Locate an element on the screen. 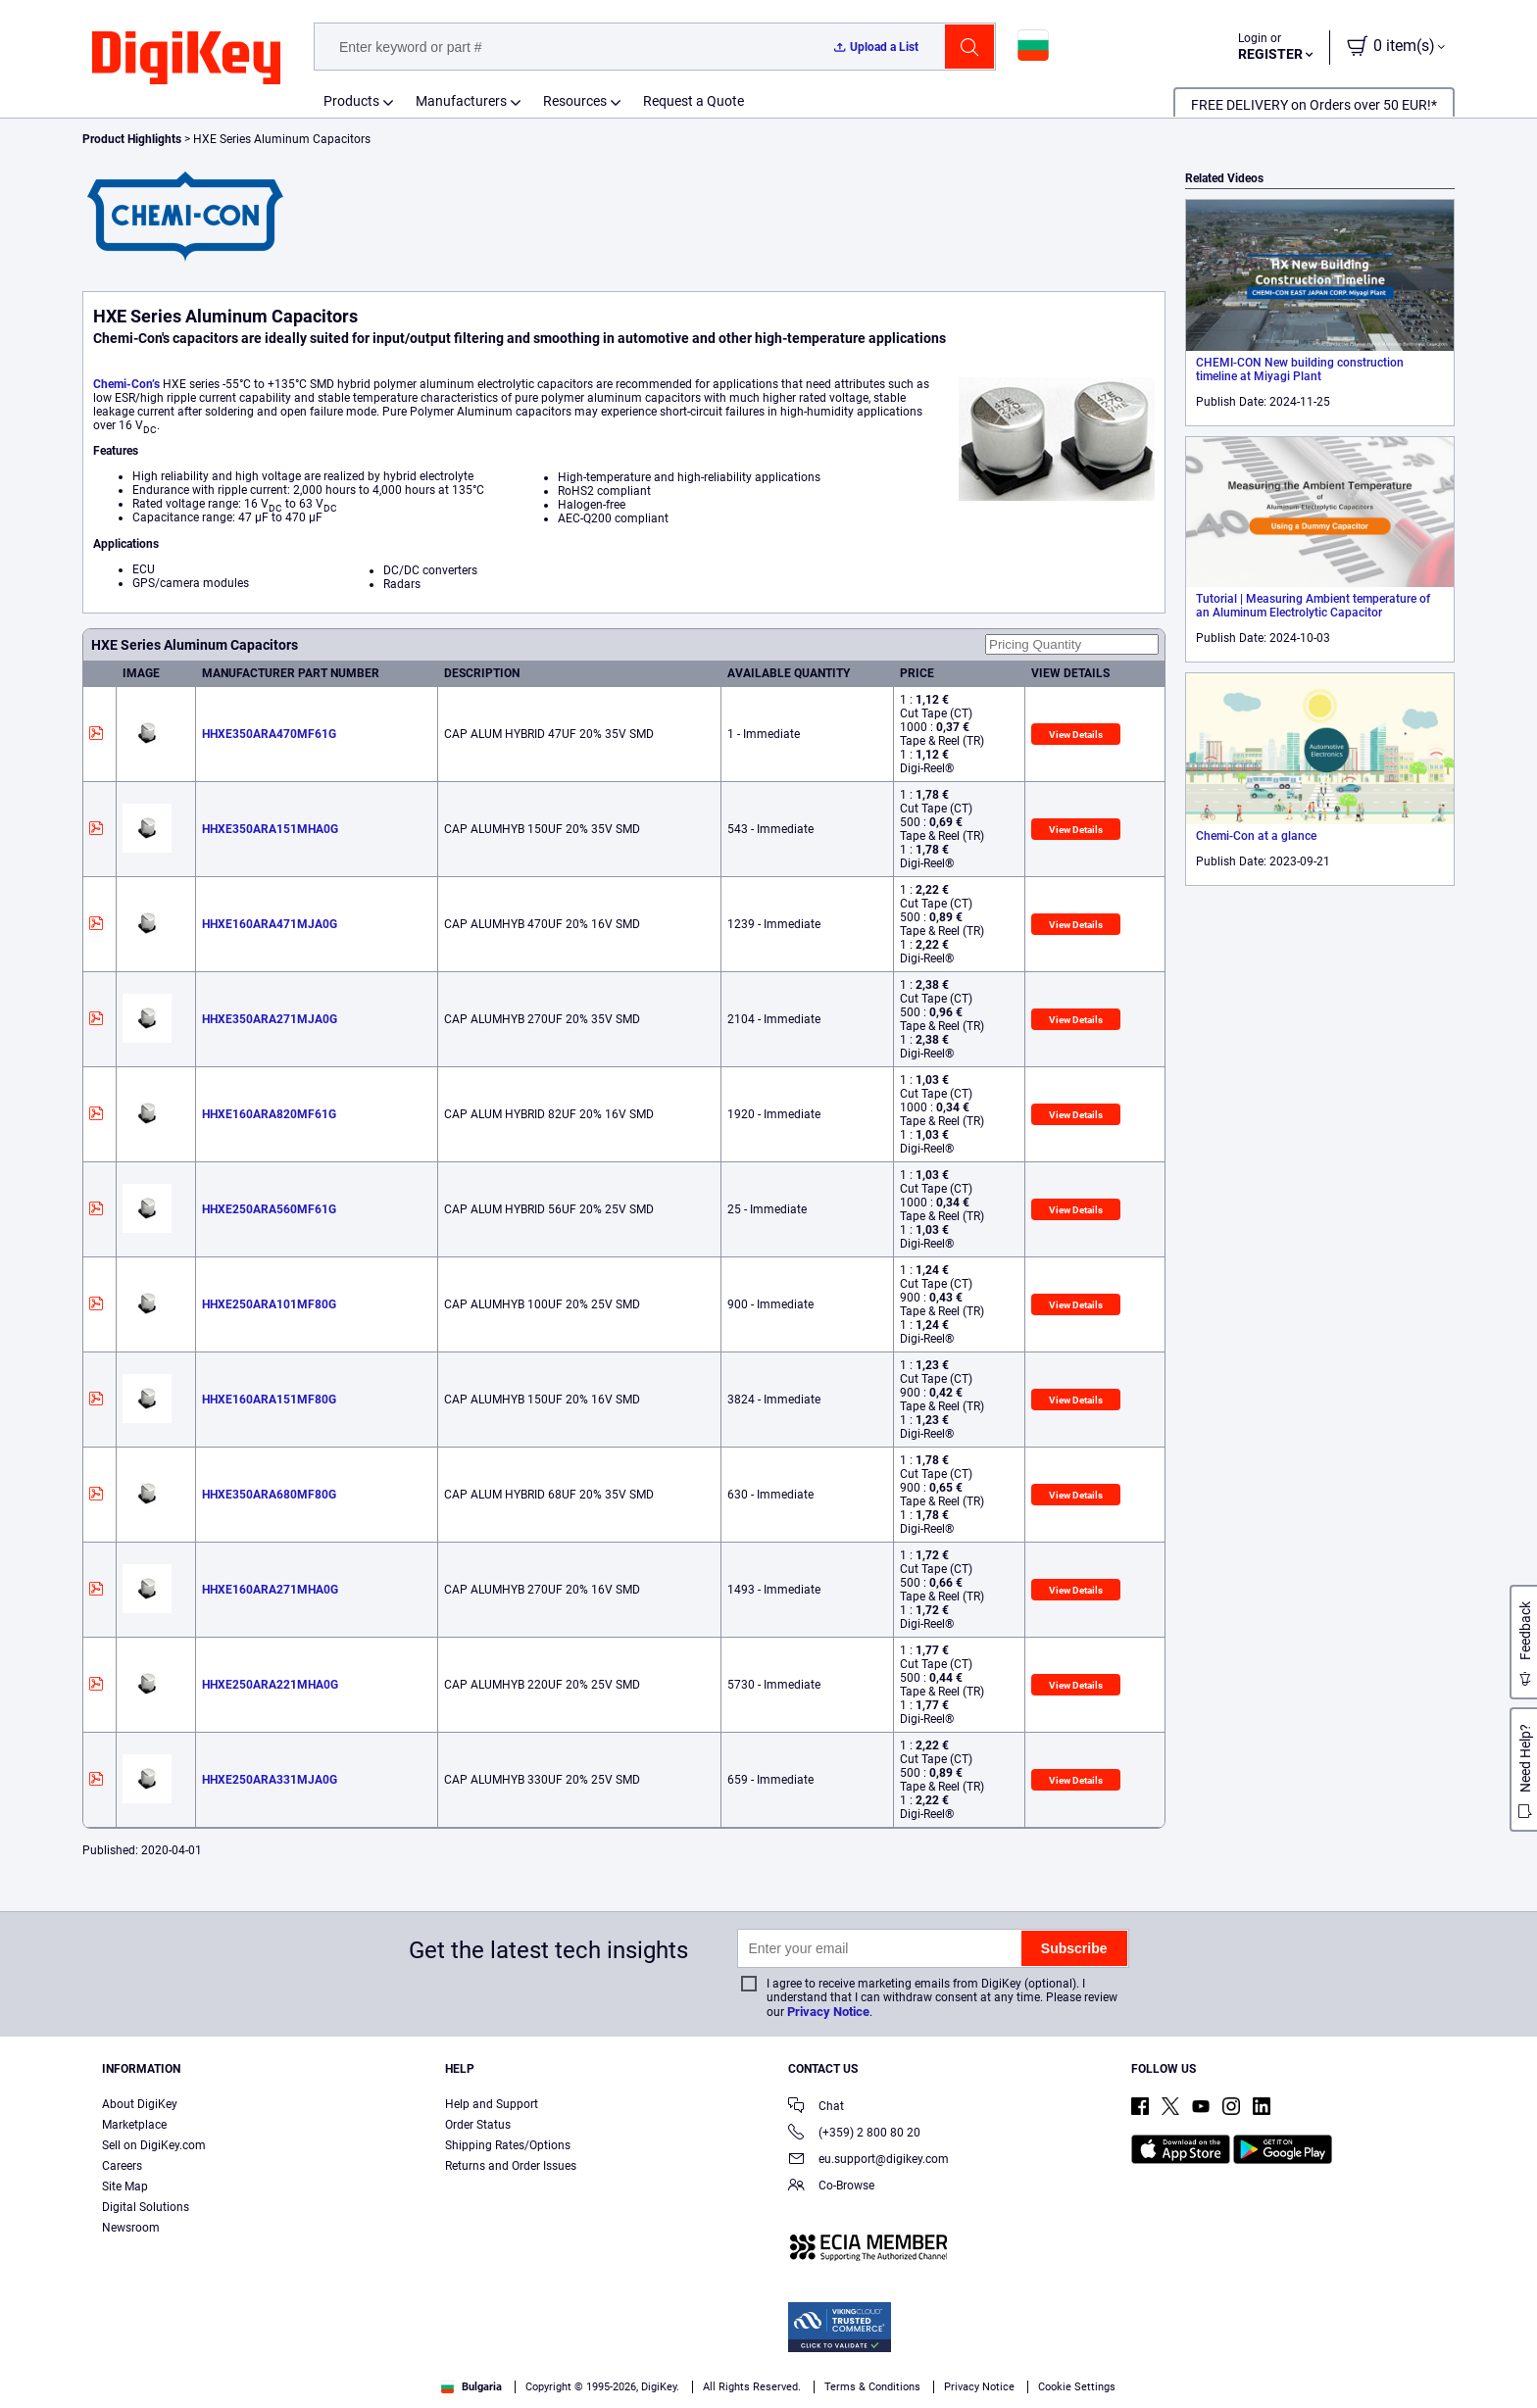  Careers is located at coordinates (122, 2166).